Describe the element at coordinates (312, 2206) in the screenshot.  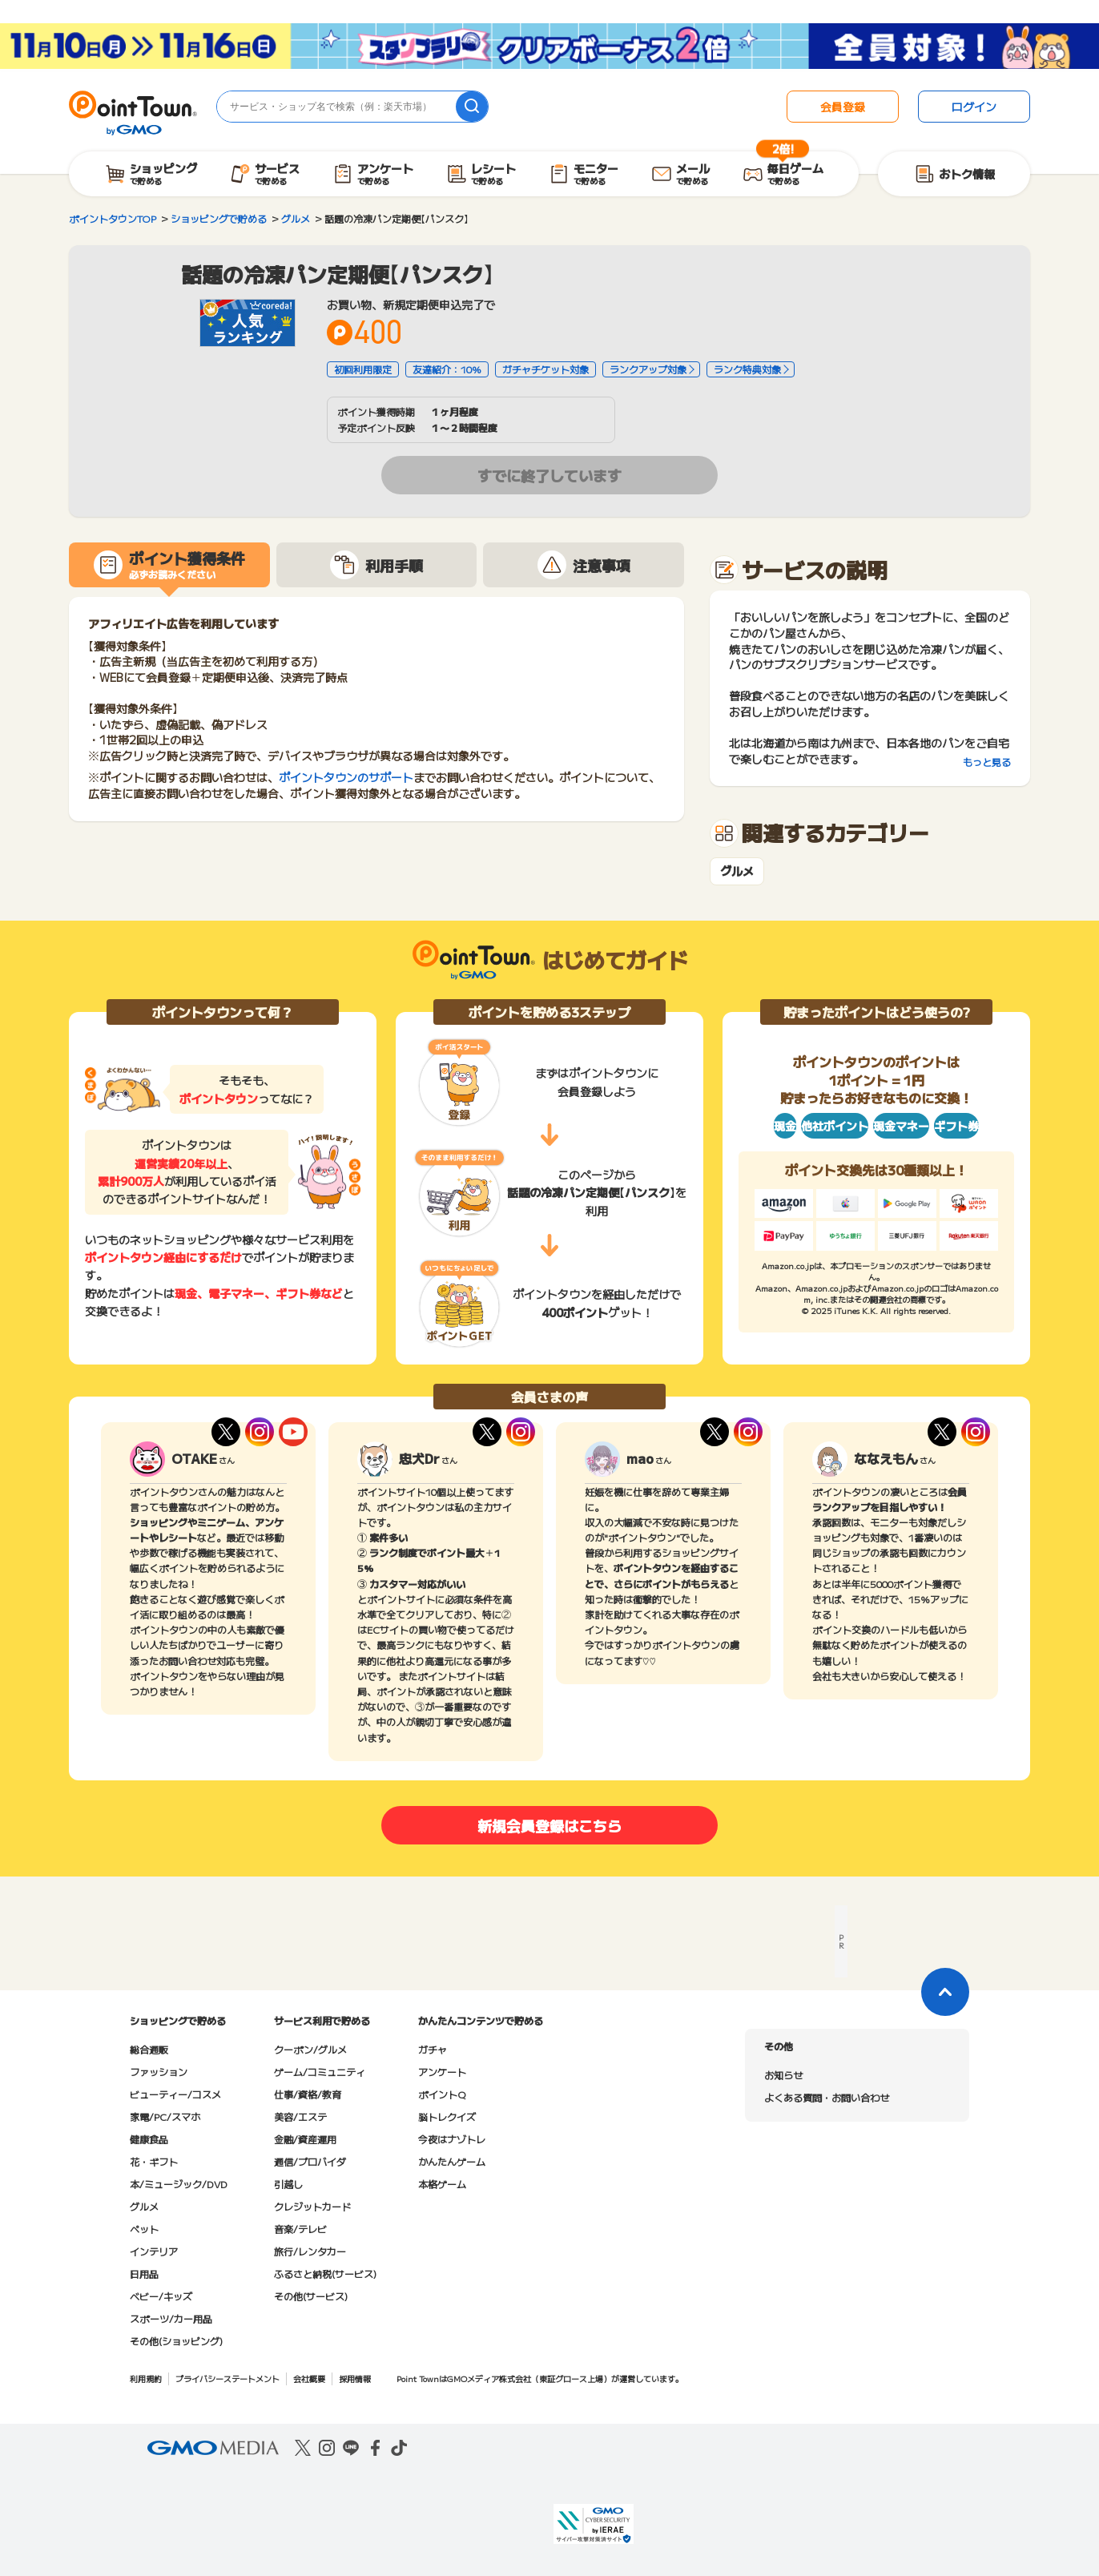
I see `クレジットカード` at that location.